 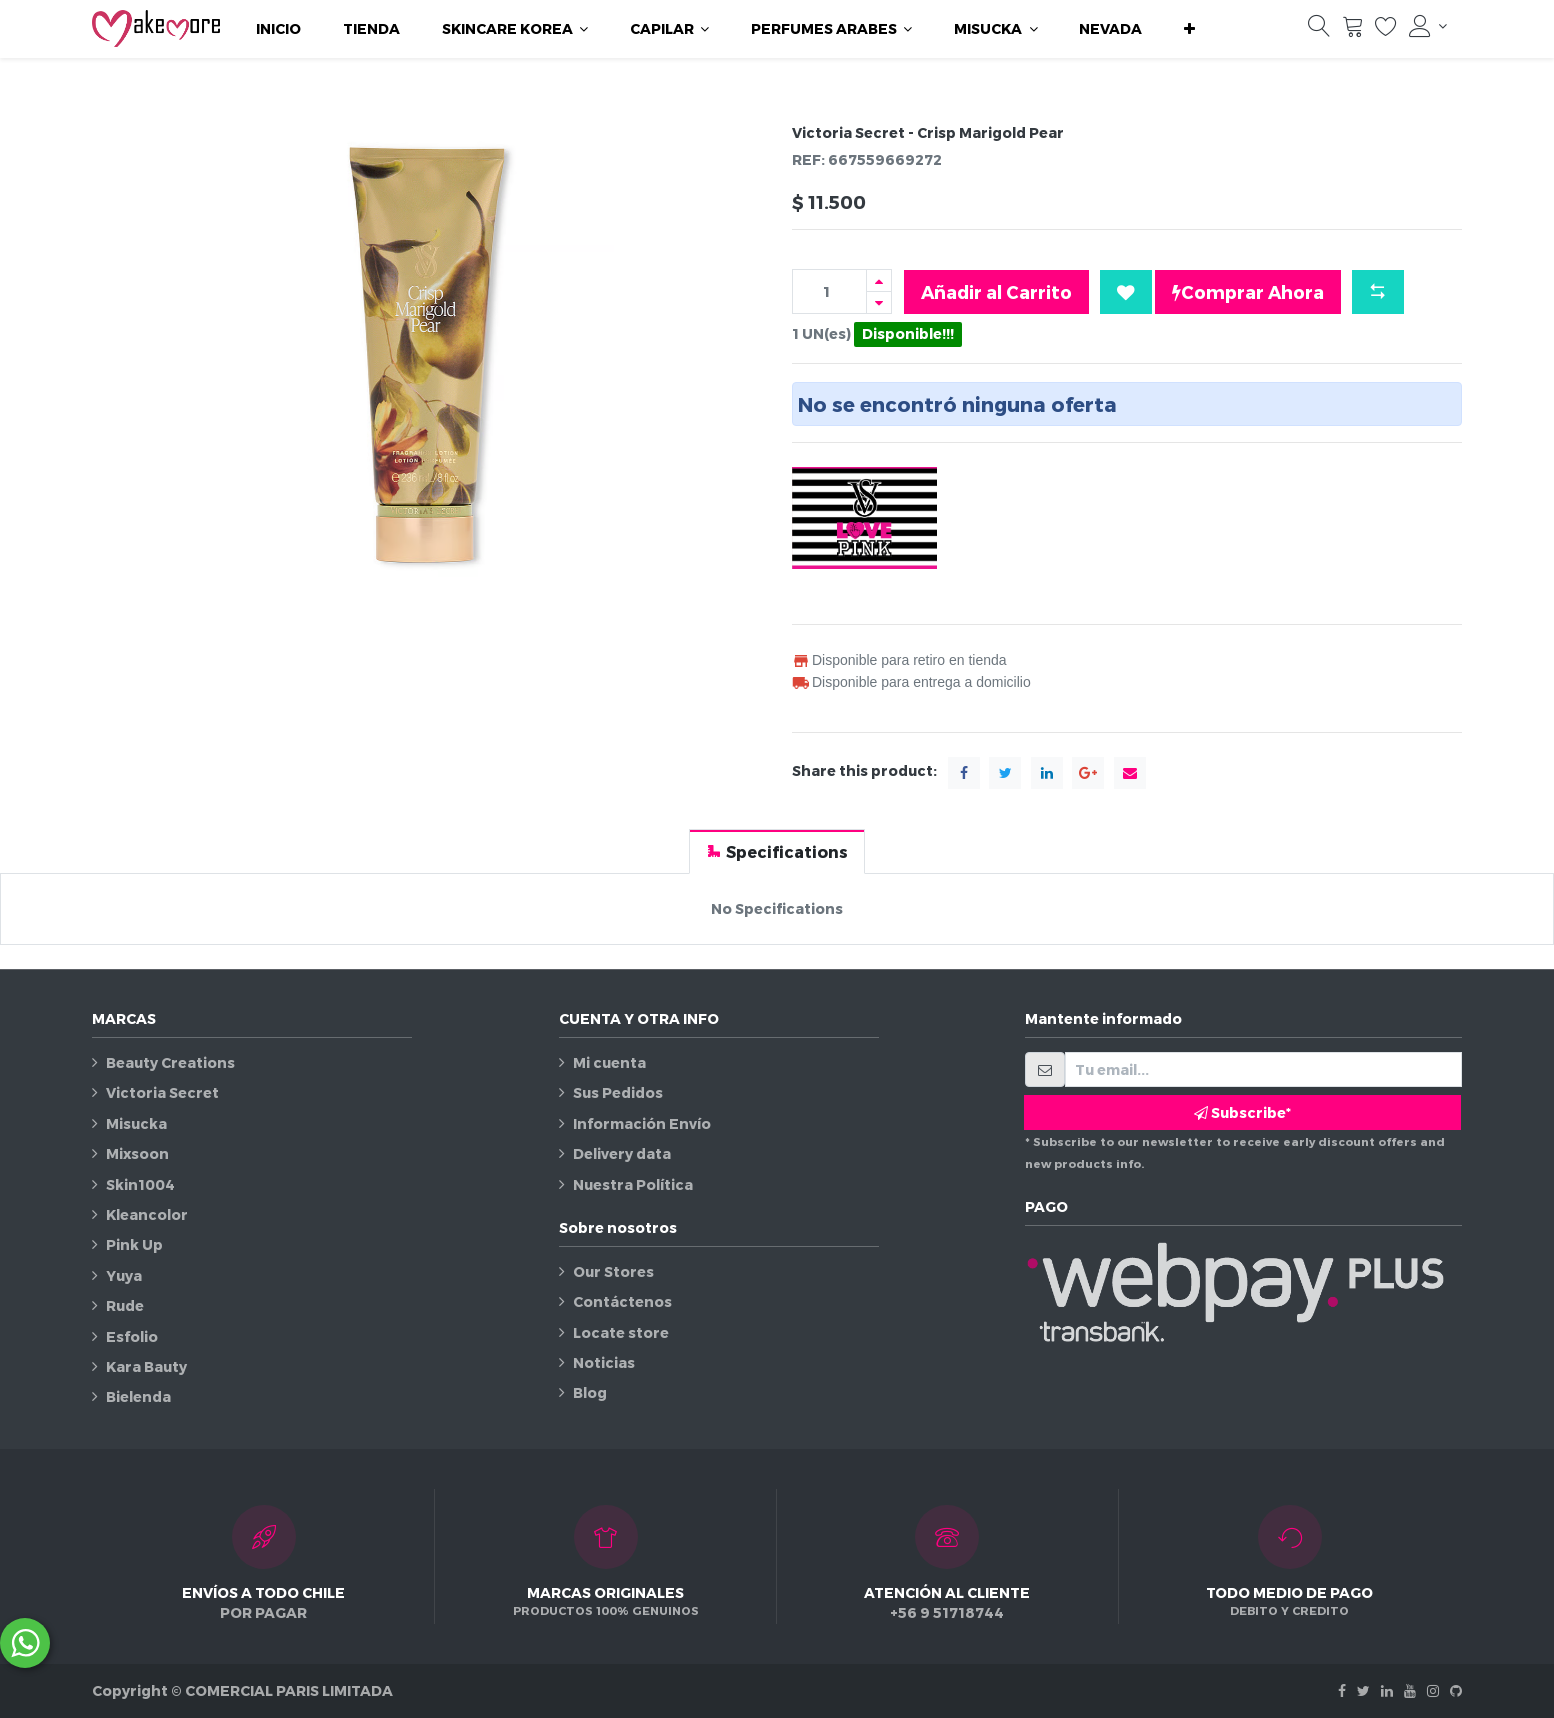 What do you see at coordinates (1456, 1690) in the screenshot?
I see `[Github]` at bounding box center [1456, 1690].